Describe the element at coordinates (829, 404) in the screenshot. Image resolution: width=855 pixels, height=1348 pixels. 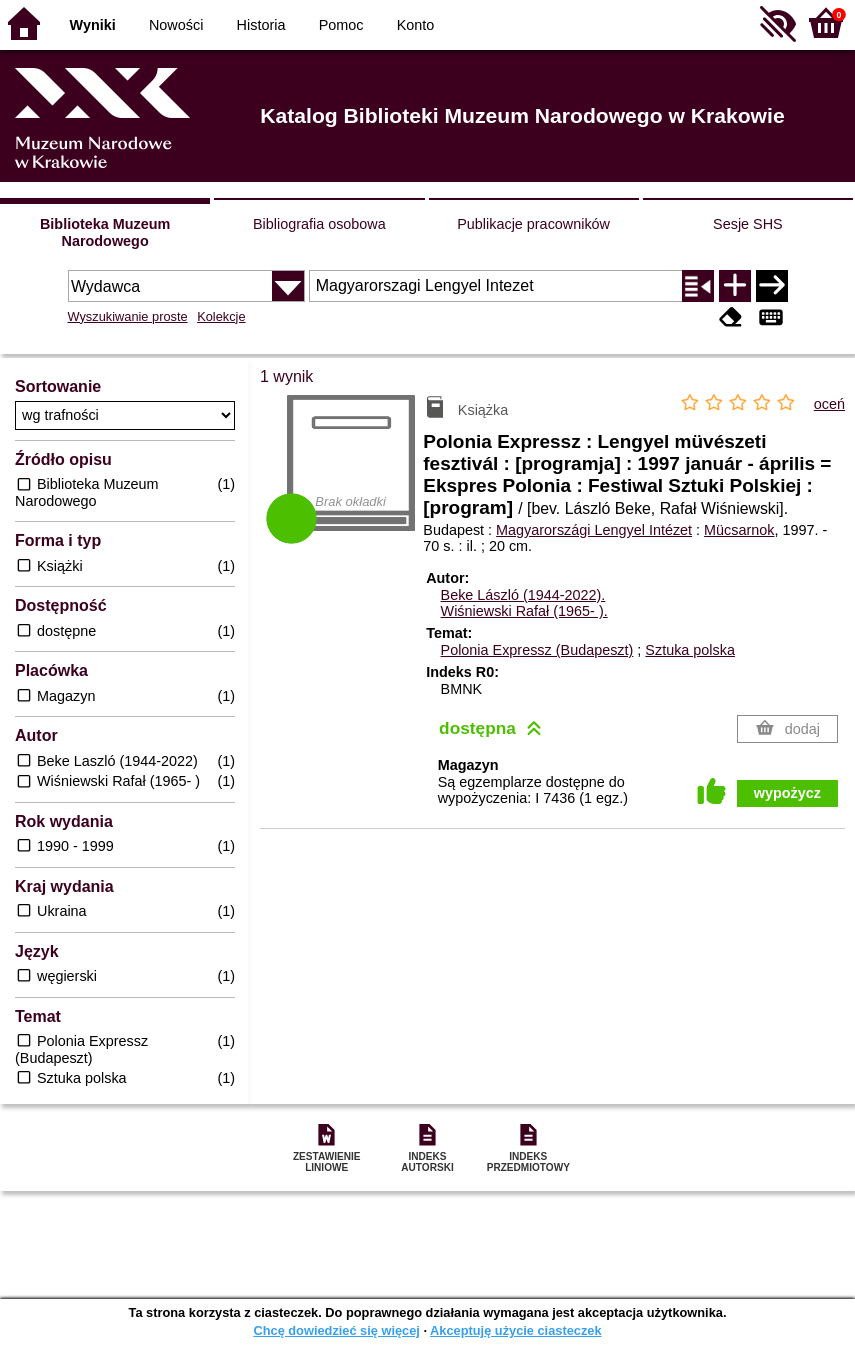
I see `oceń` at that location.